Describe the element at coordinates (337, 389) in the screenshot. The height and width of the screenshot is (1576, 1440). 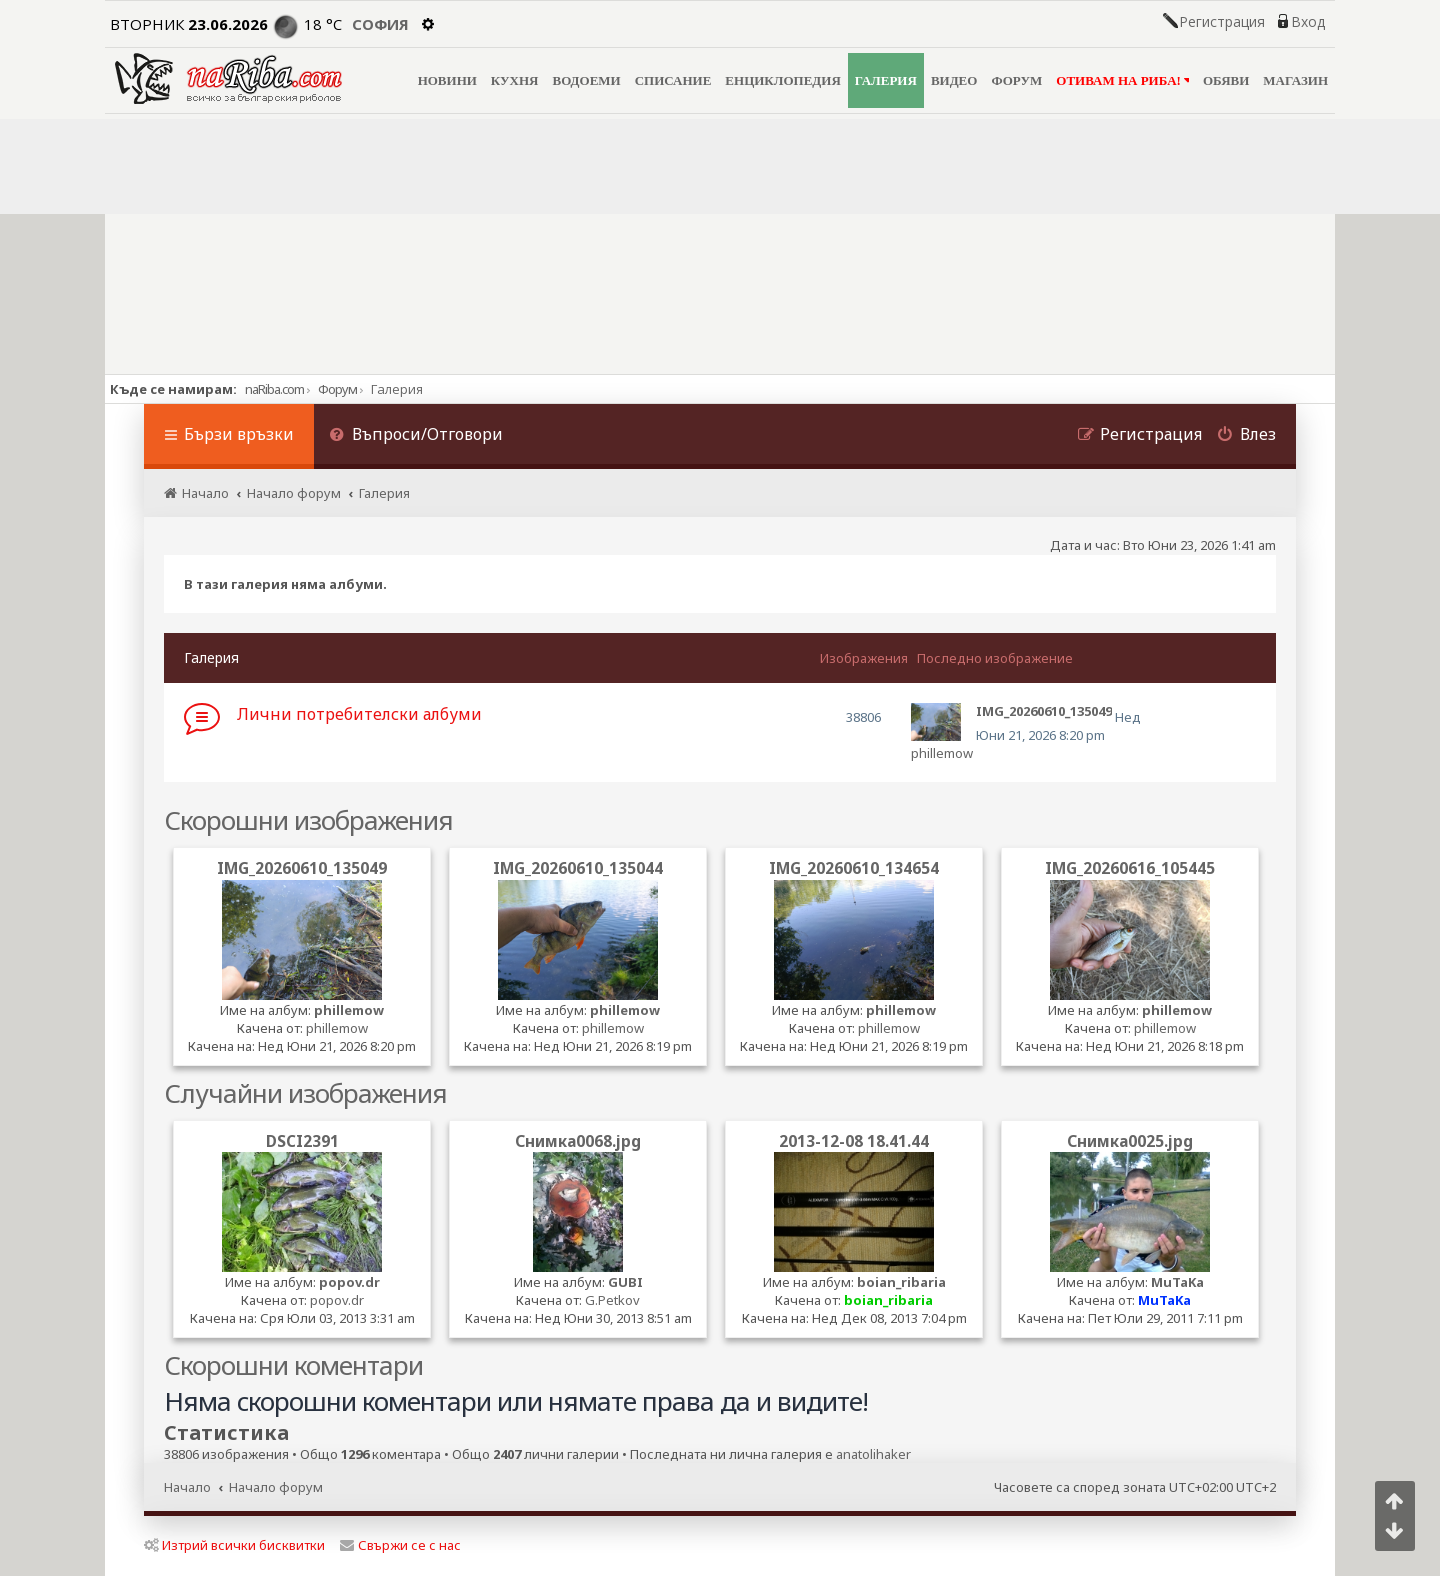
I see `Форум` at that location.